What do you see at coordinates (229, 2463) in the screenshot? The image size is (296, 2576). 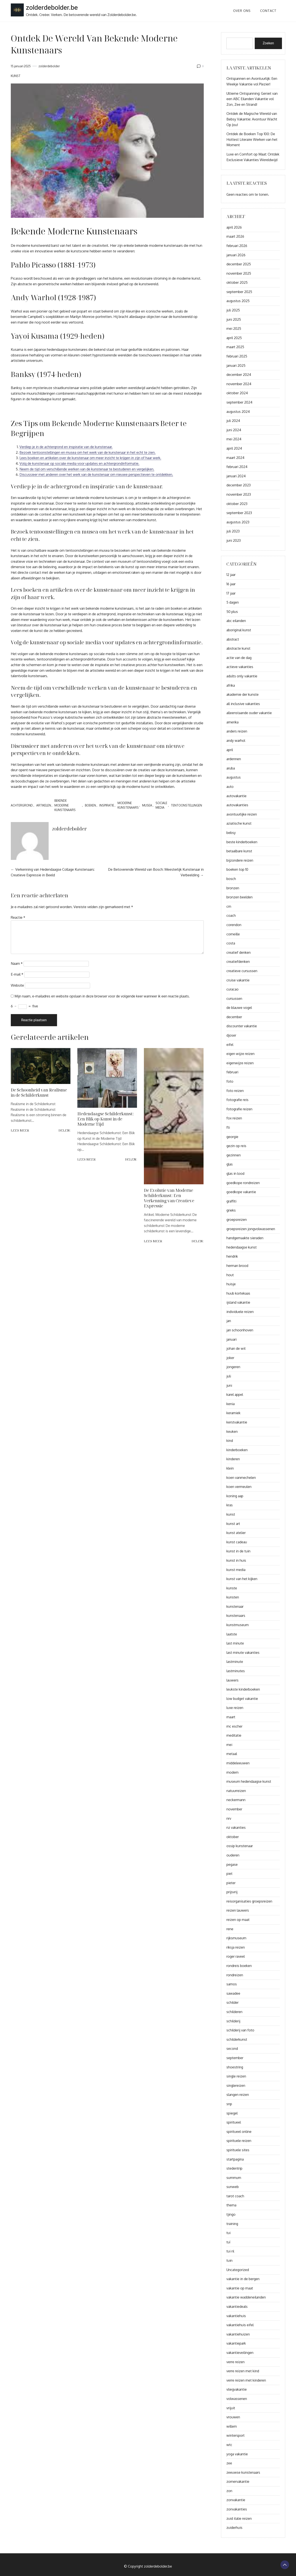 I see `zee` at bounding box center [229, 2463].